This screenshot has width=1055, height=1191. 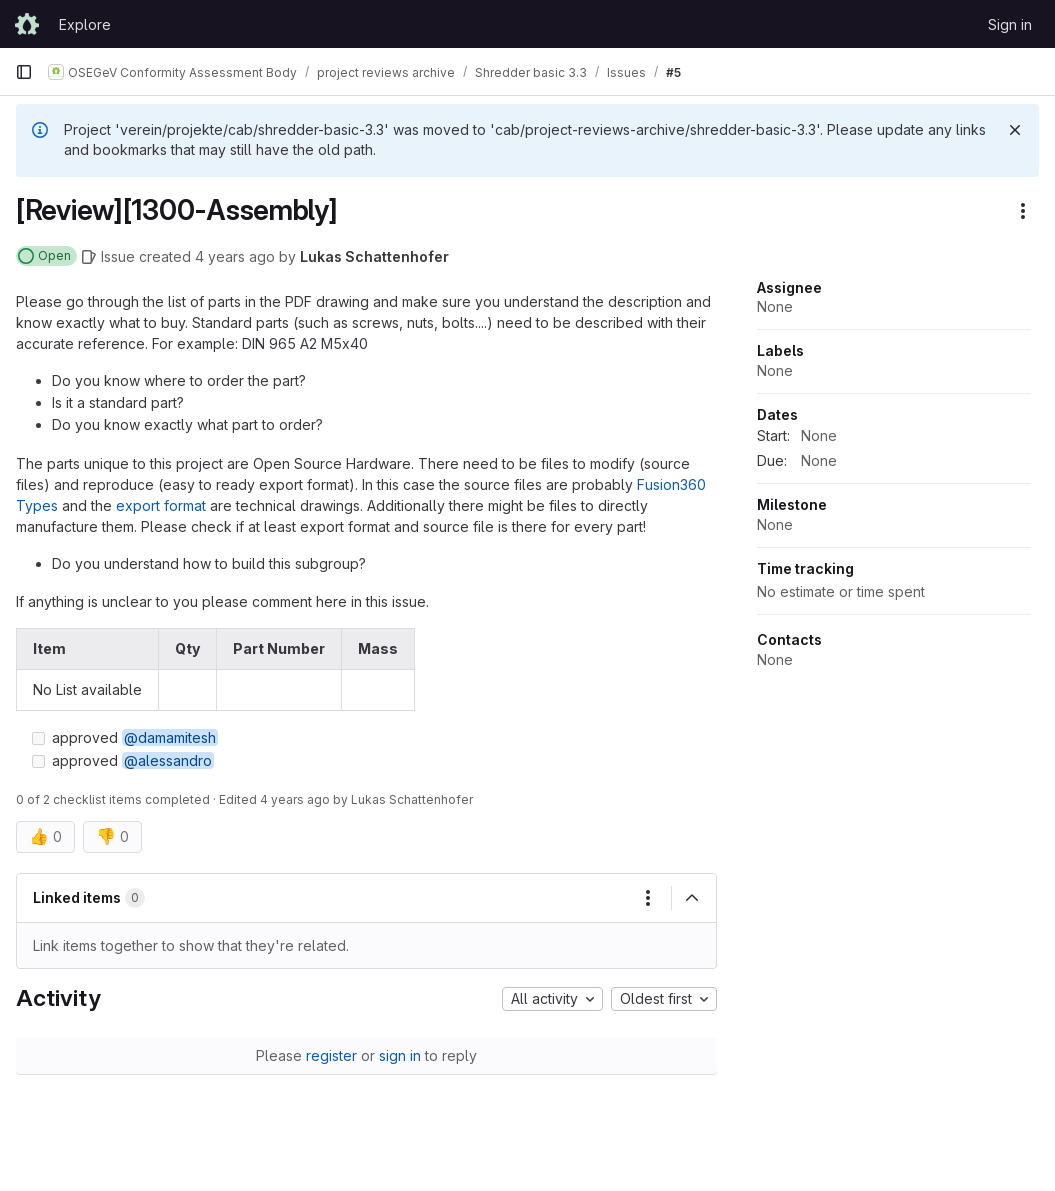 What do you see at coordinates (85, 24) in the screenshot?
I see `Explore` at bounding box center [85, 24].